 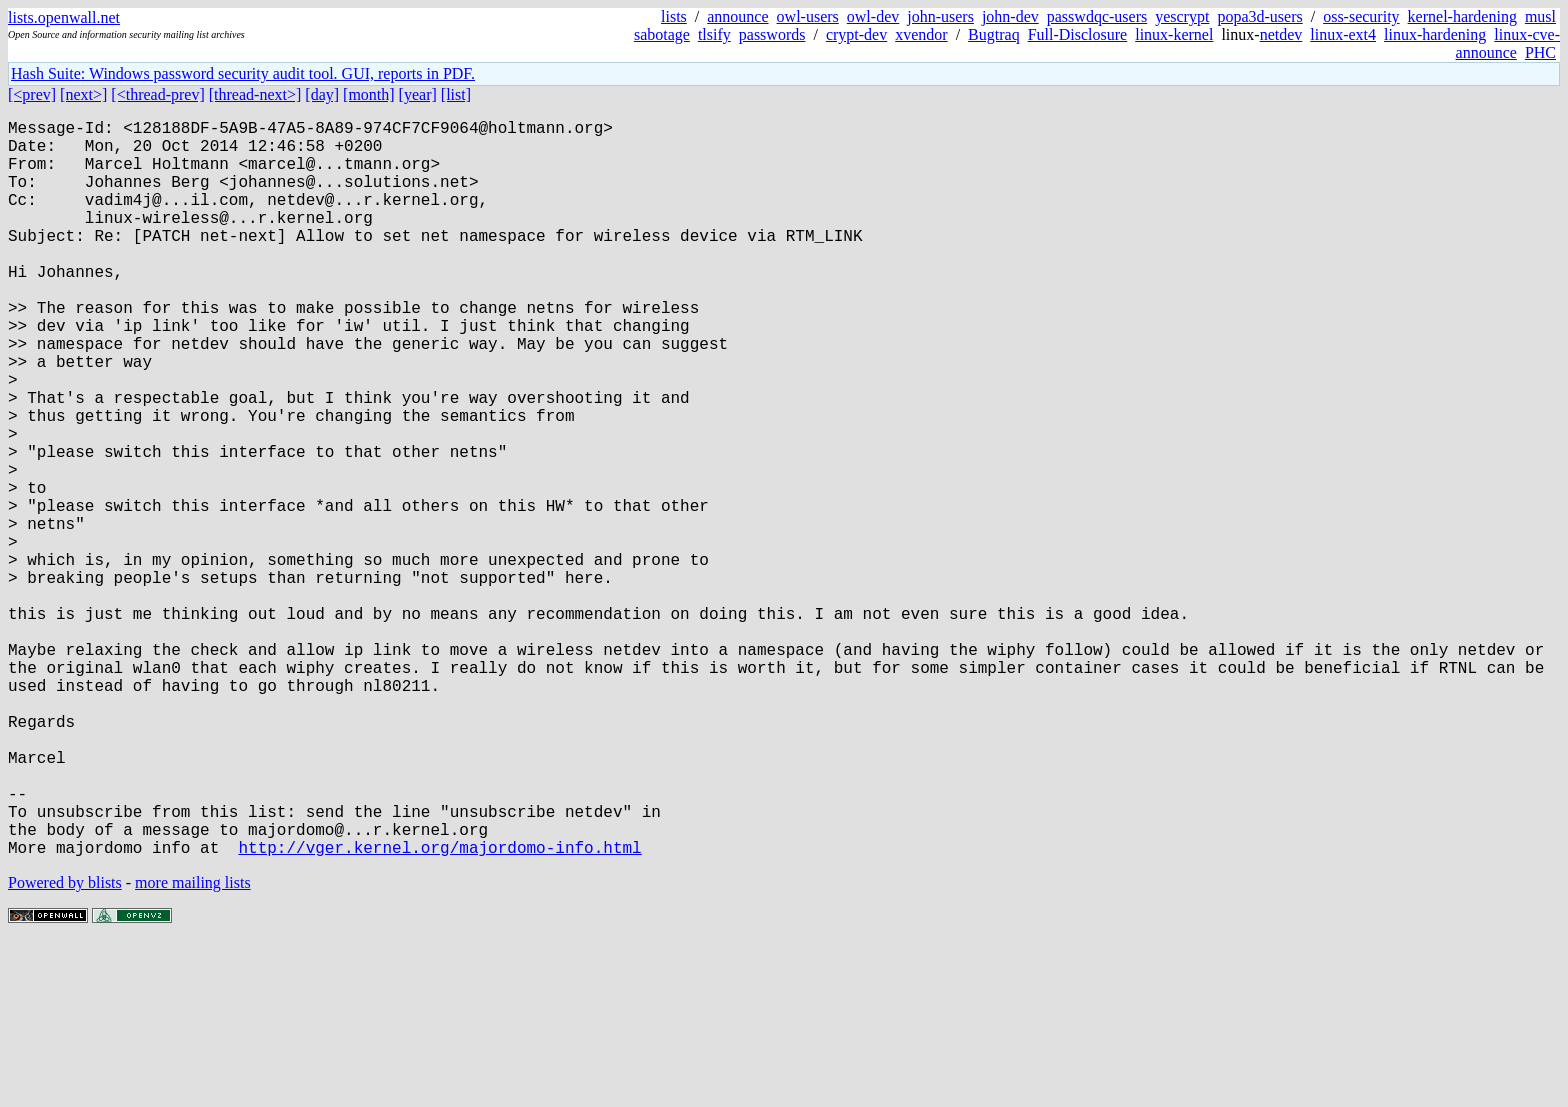 What do you see at coordinates (243, 73) in the screenshot?
I see `Hash Suite: Windows password security audit tool. GUI, reports in PDF.` at bounding box center [243, 73].